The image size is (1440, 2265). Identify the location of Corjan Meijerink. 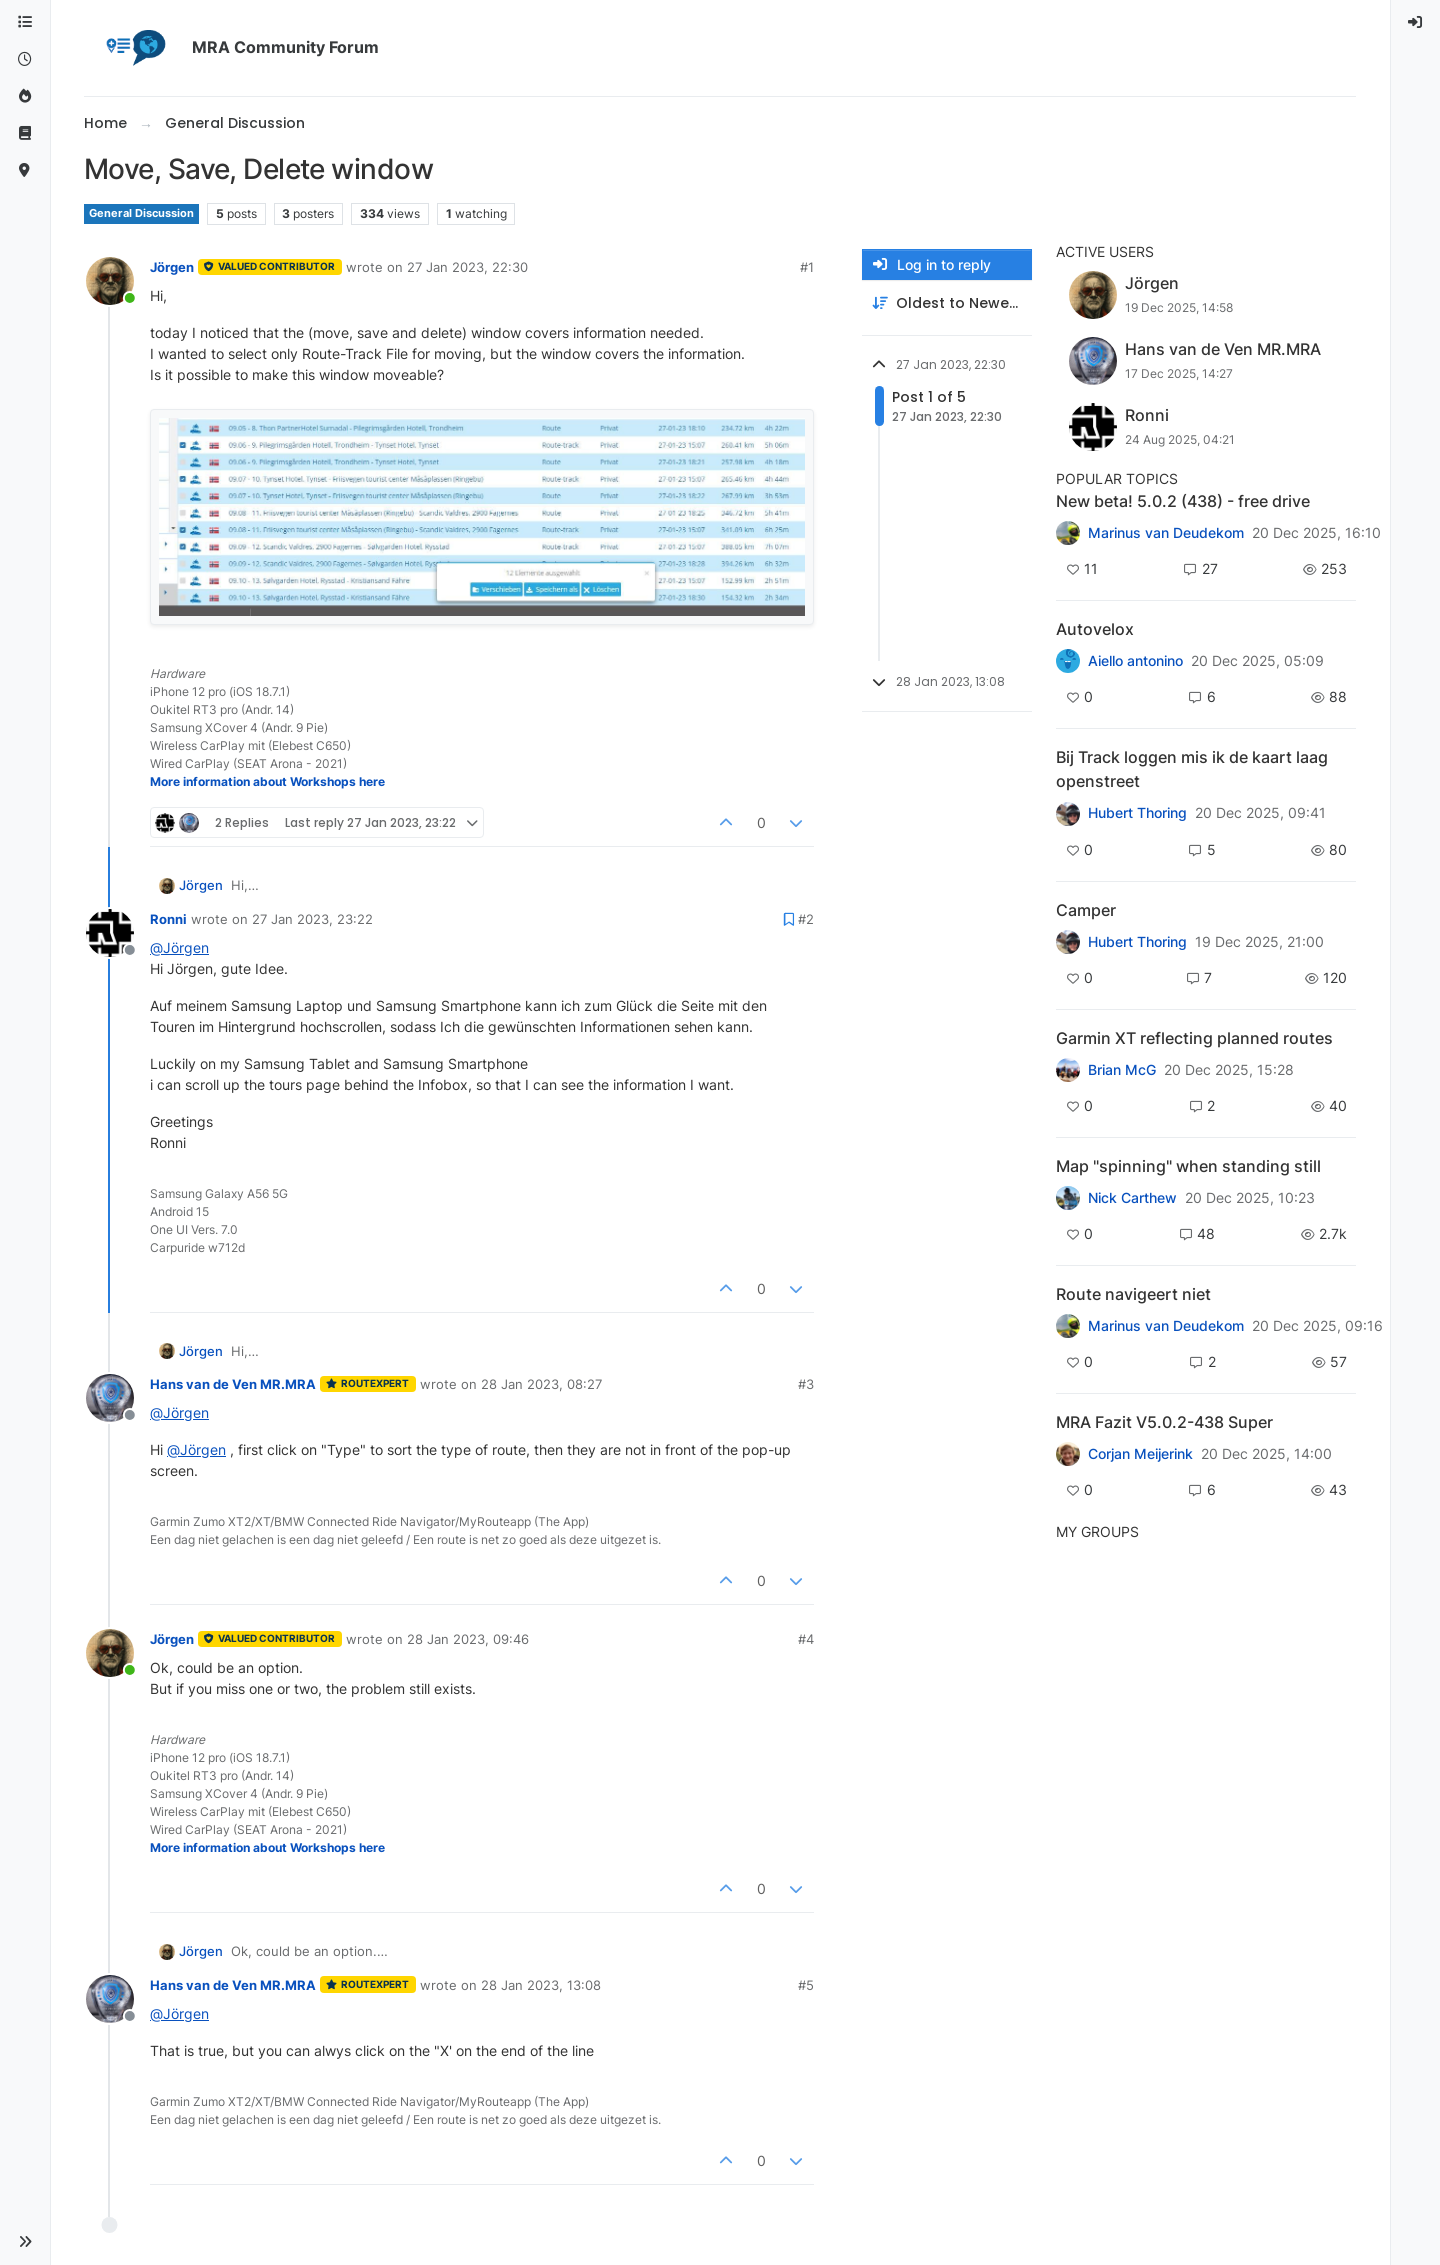
(1140, 1454).